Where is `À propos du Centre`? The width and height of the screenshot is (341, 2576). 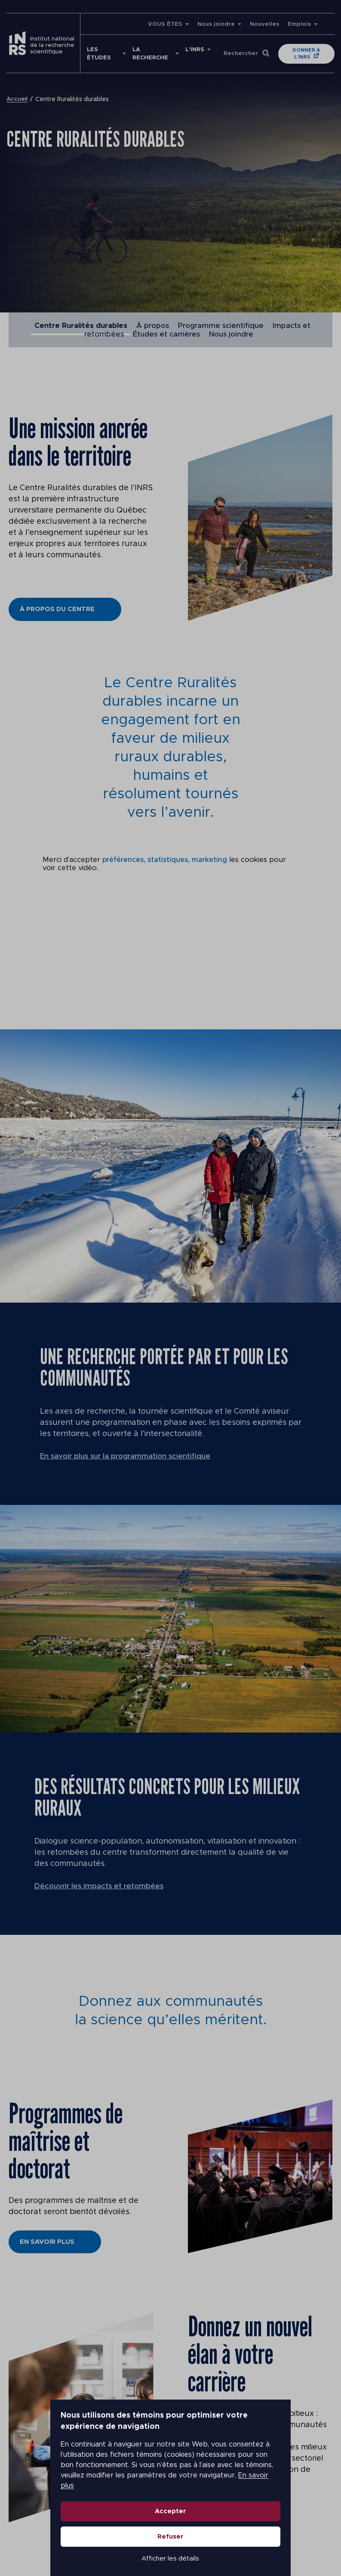
À propos du Centre is located at coordinates (57, 609).